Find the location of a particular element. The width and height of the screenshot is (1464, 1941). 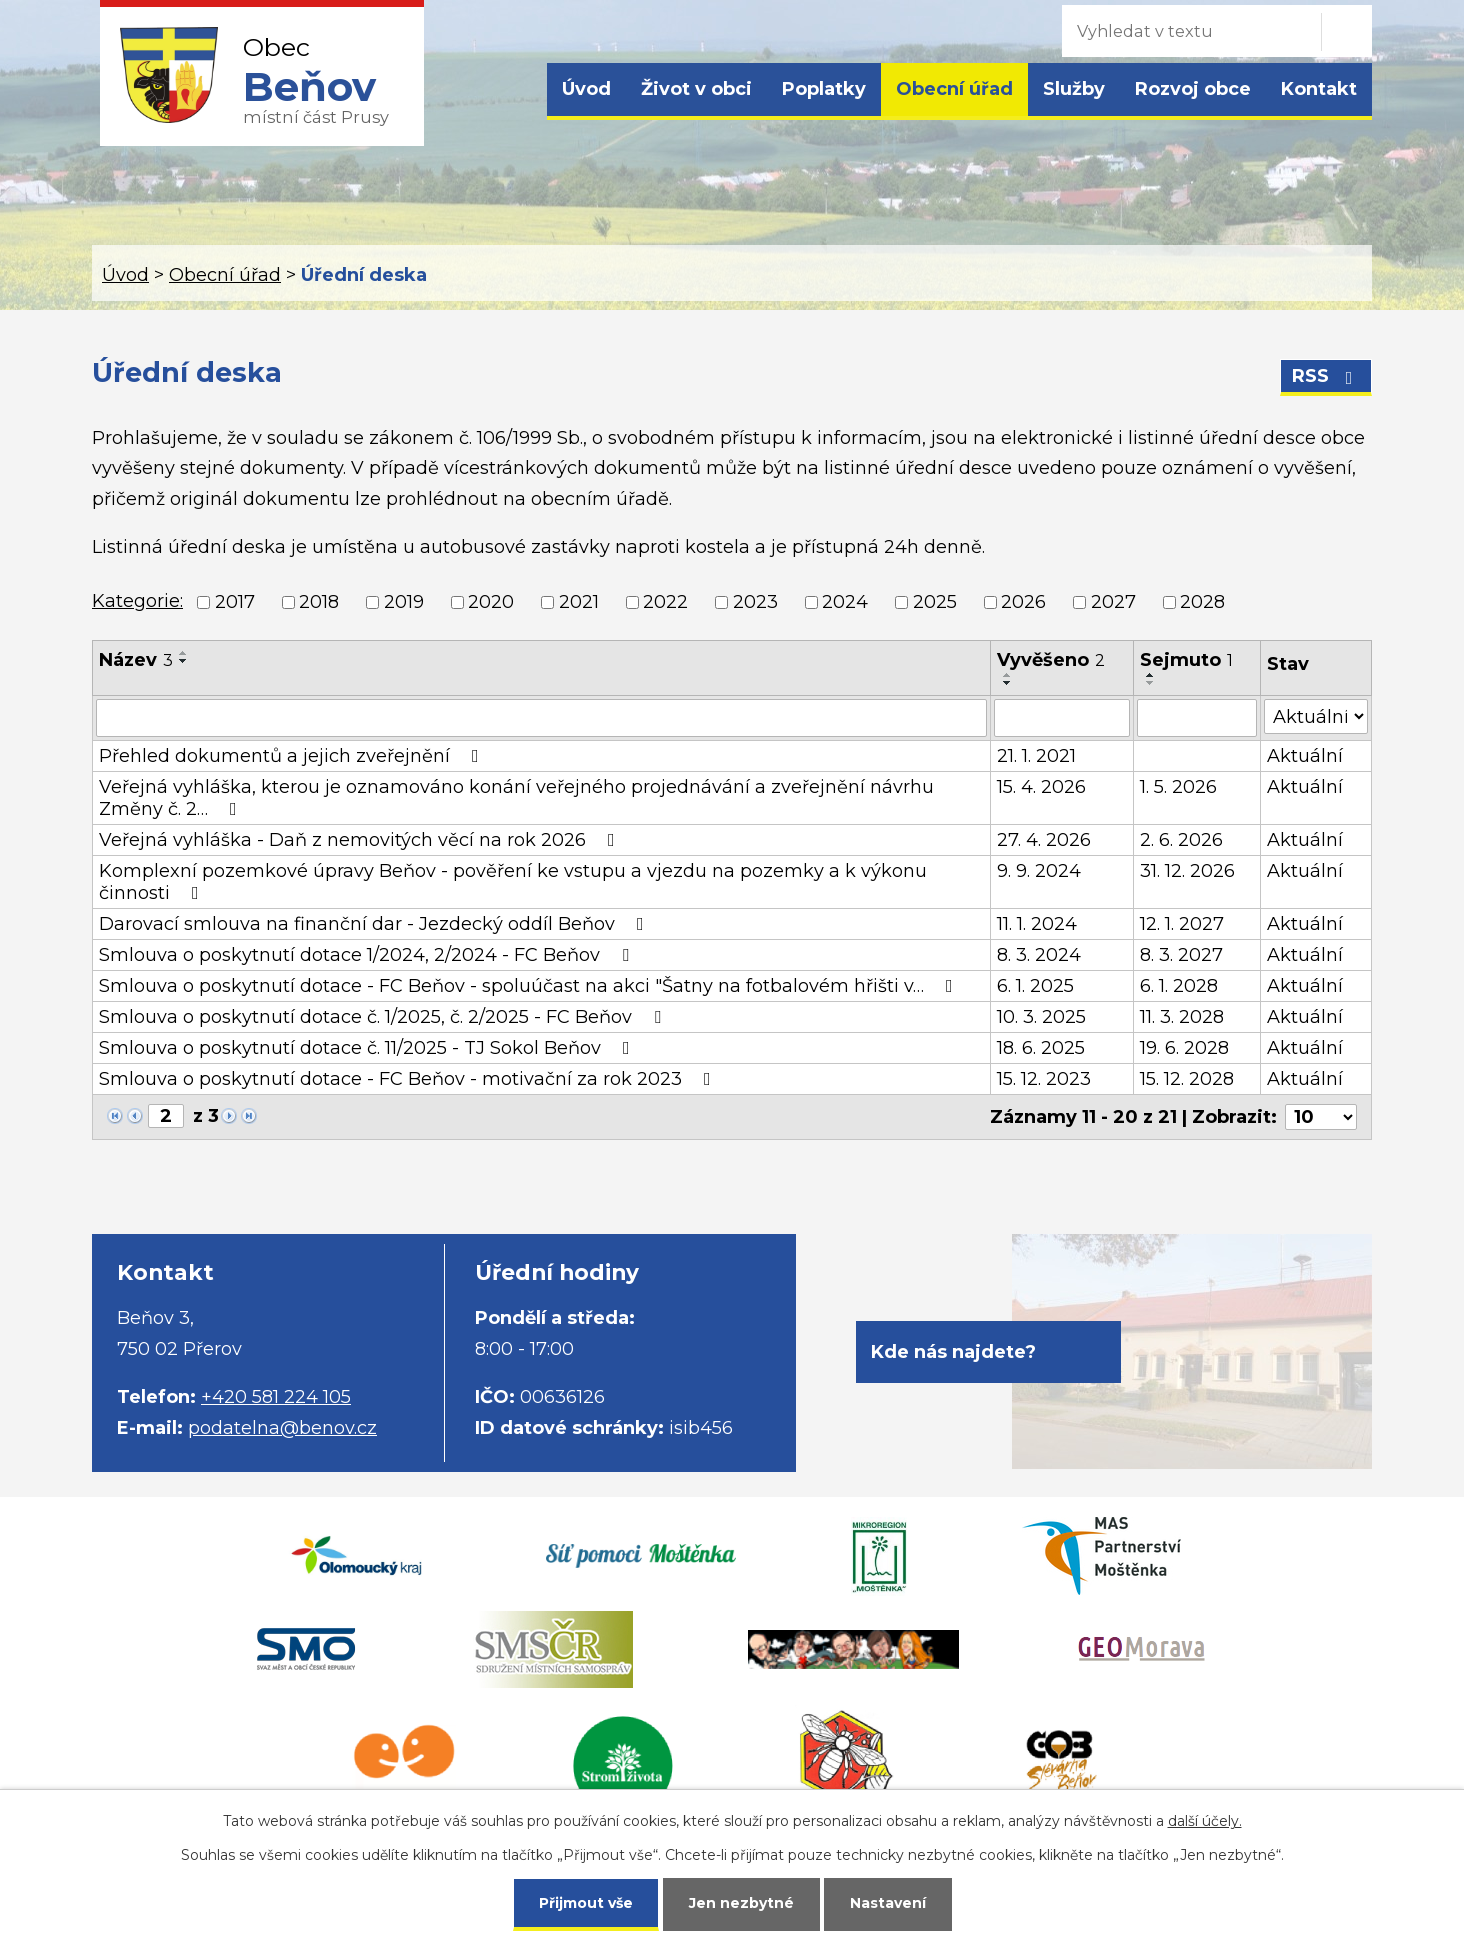

Smlouva o poskytnutí dotace 1/2024, 2/2024 - FC Beňov is located at coordinates (368, 955).